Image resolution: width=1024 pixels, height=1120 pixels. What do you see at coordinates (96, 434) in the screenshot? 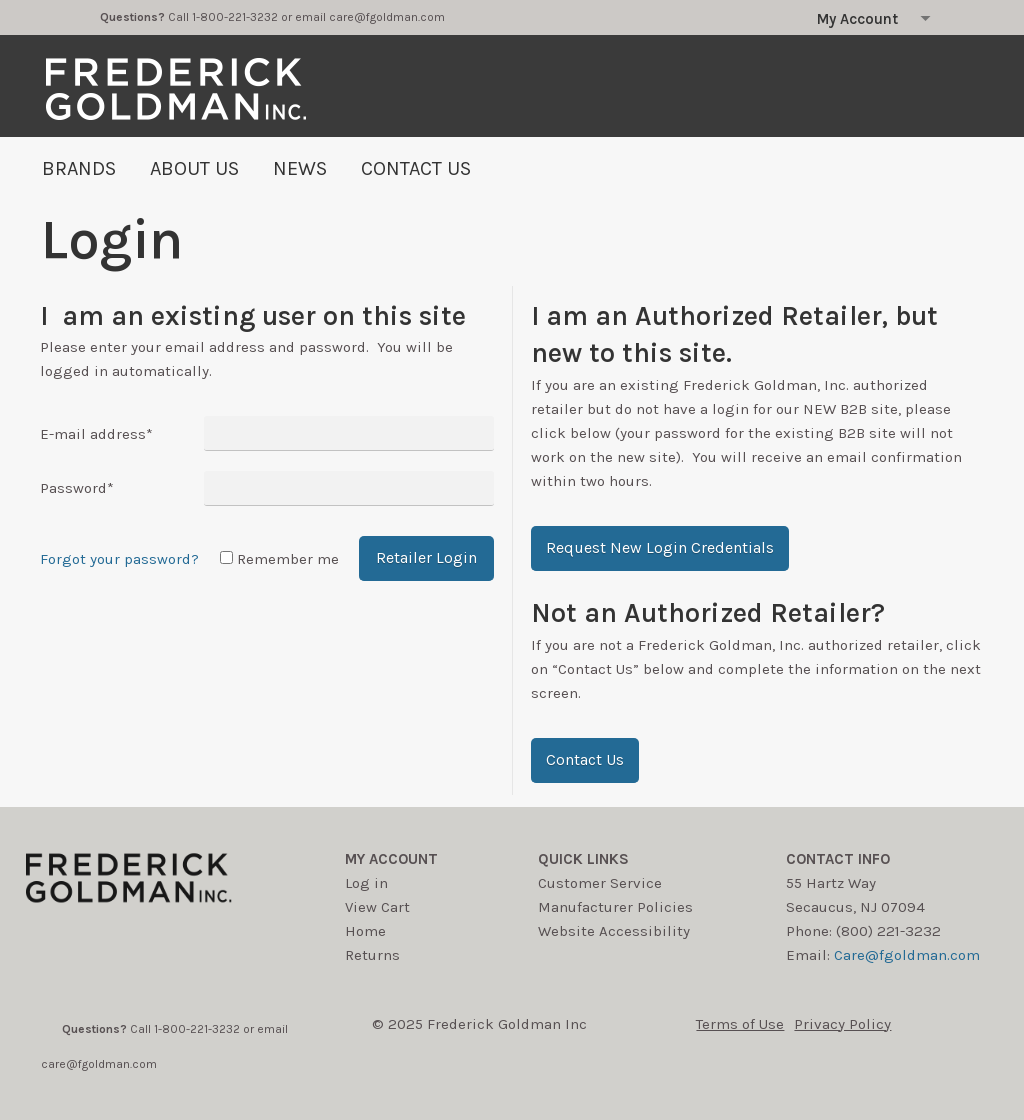
I see `E-mail address` at bounding box center [96, 434].